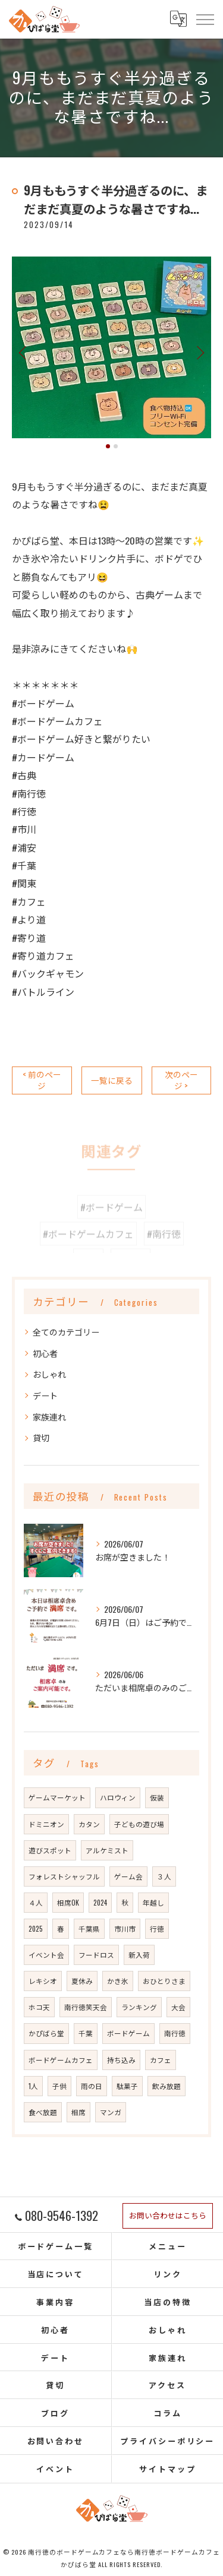  Describe the element at coordinates (164, 1981) in the screenshot. I see `おひとりさま` at that location.